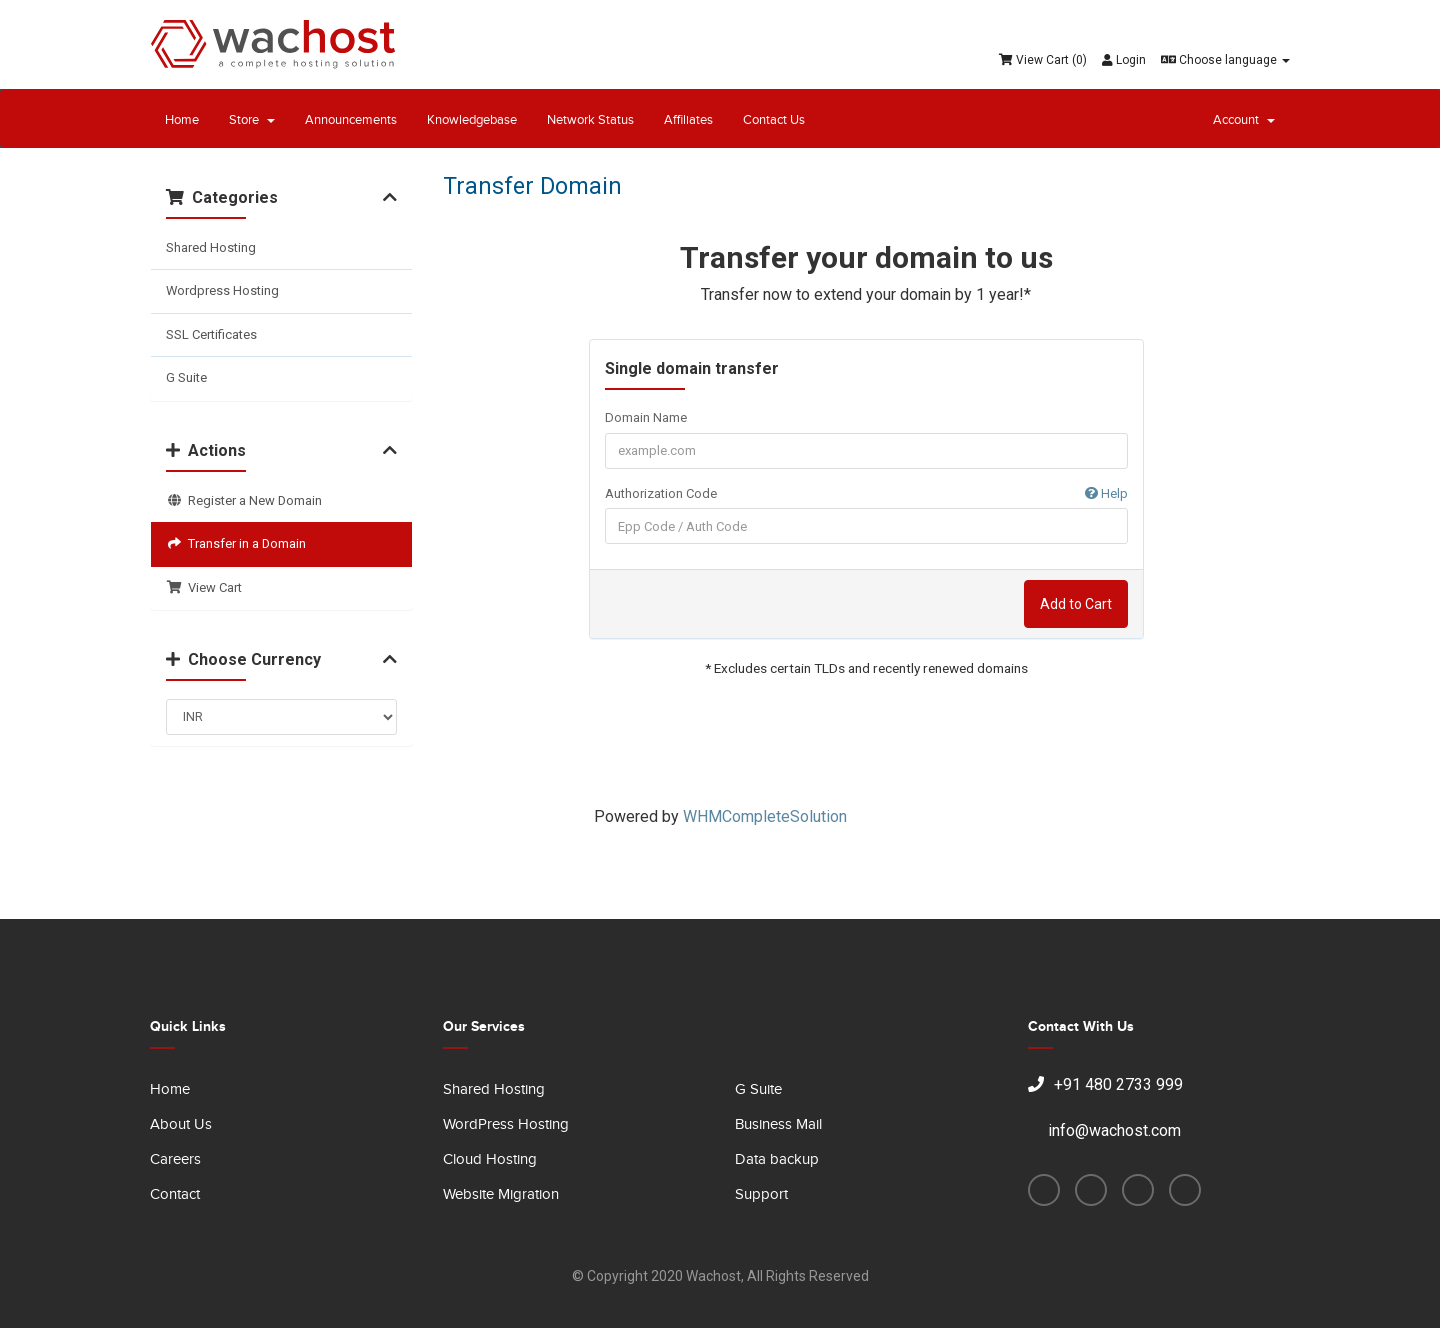 The image size is (1440, 1328). I want to click on Network Status, so click(590, 120).